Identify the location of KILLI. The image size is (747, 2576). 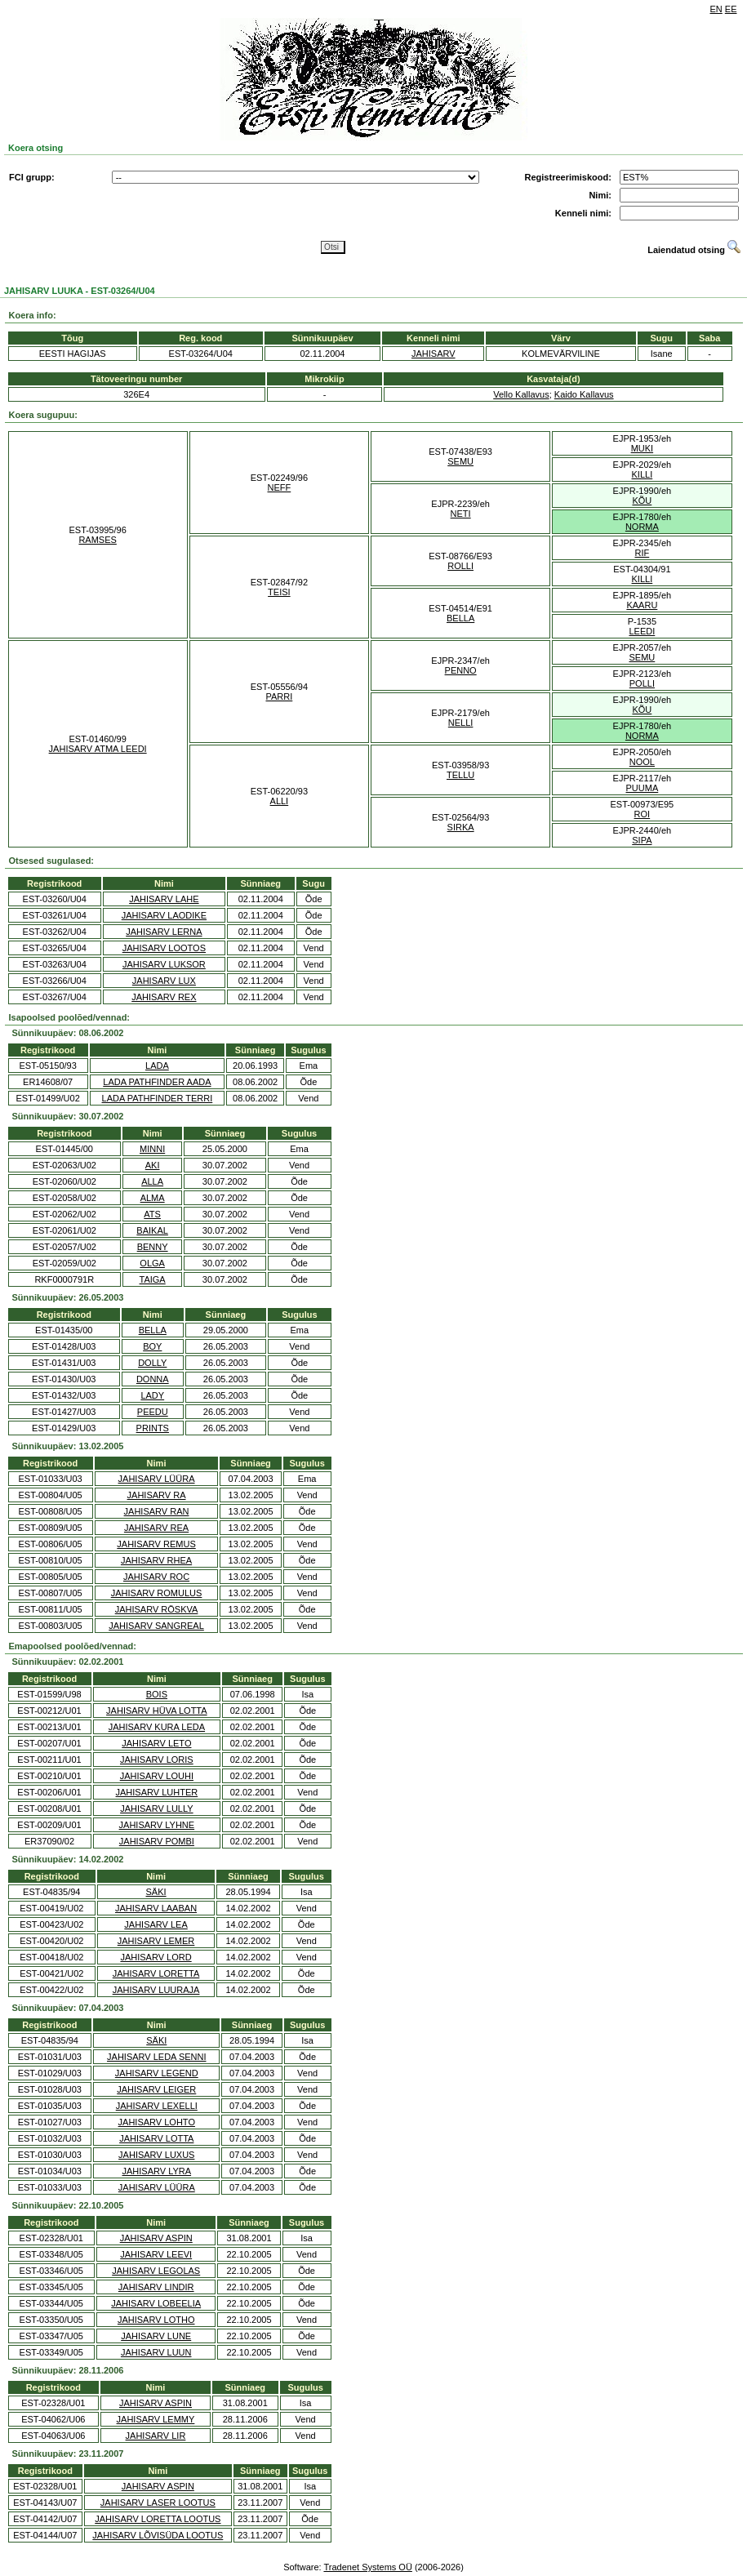
(642, 474).